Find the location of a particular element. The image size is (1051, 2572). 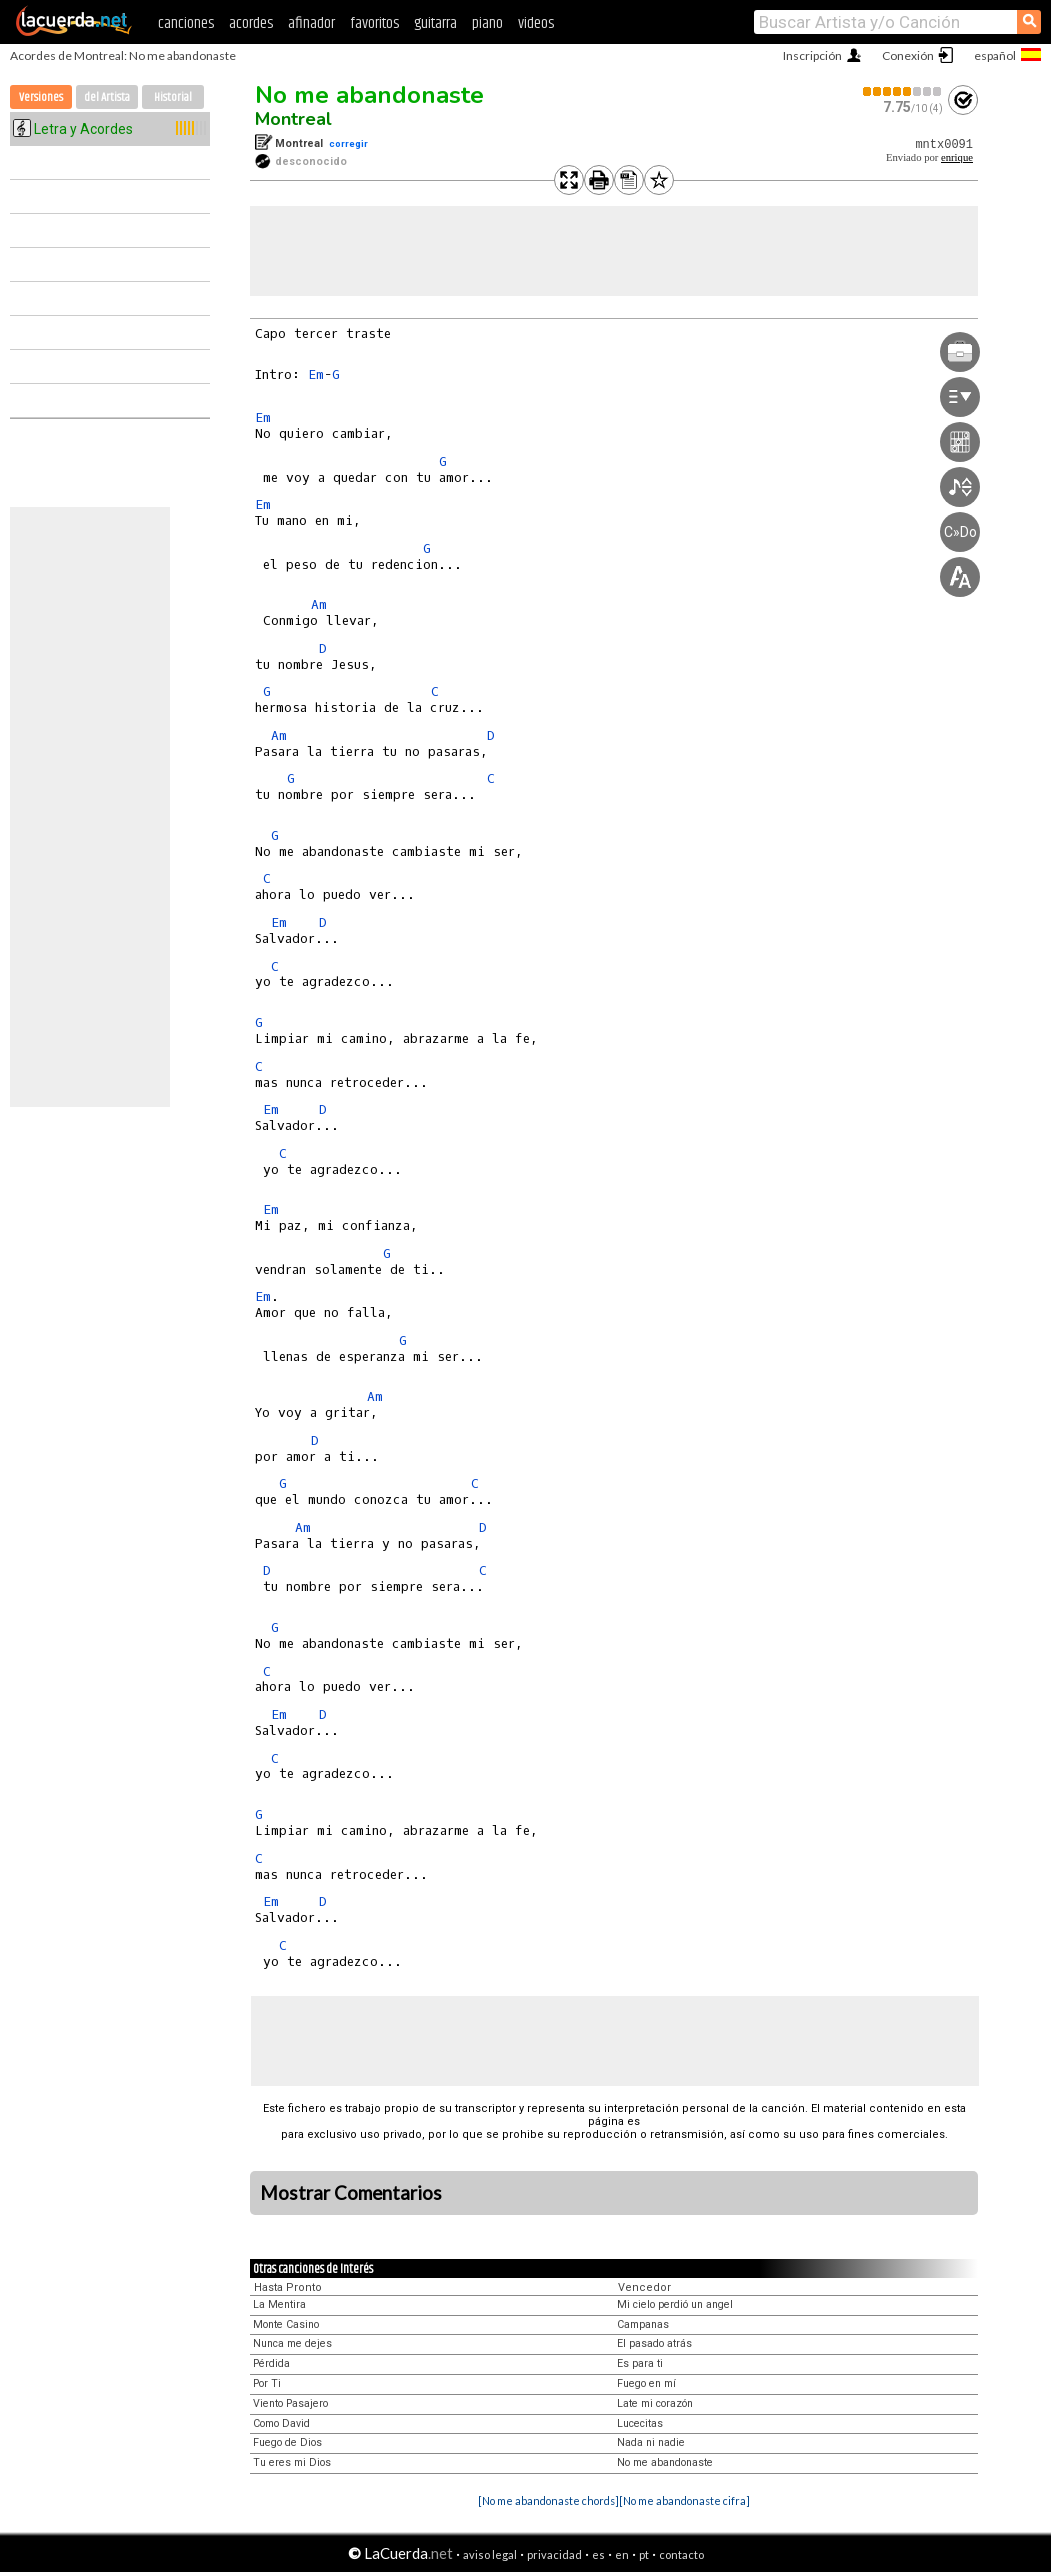

Por Ti is located at coordinates (267, 2383).